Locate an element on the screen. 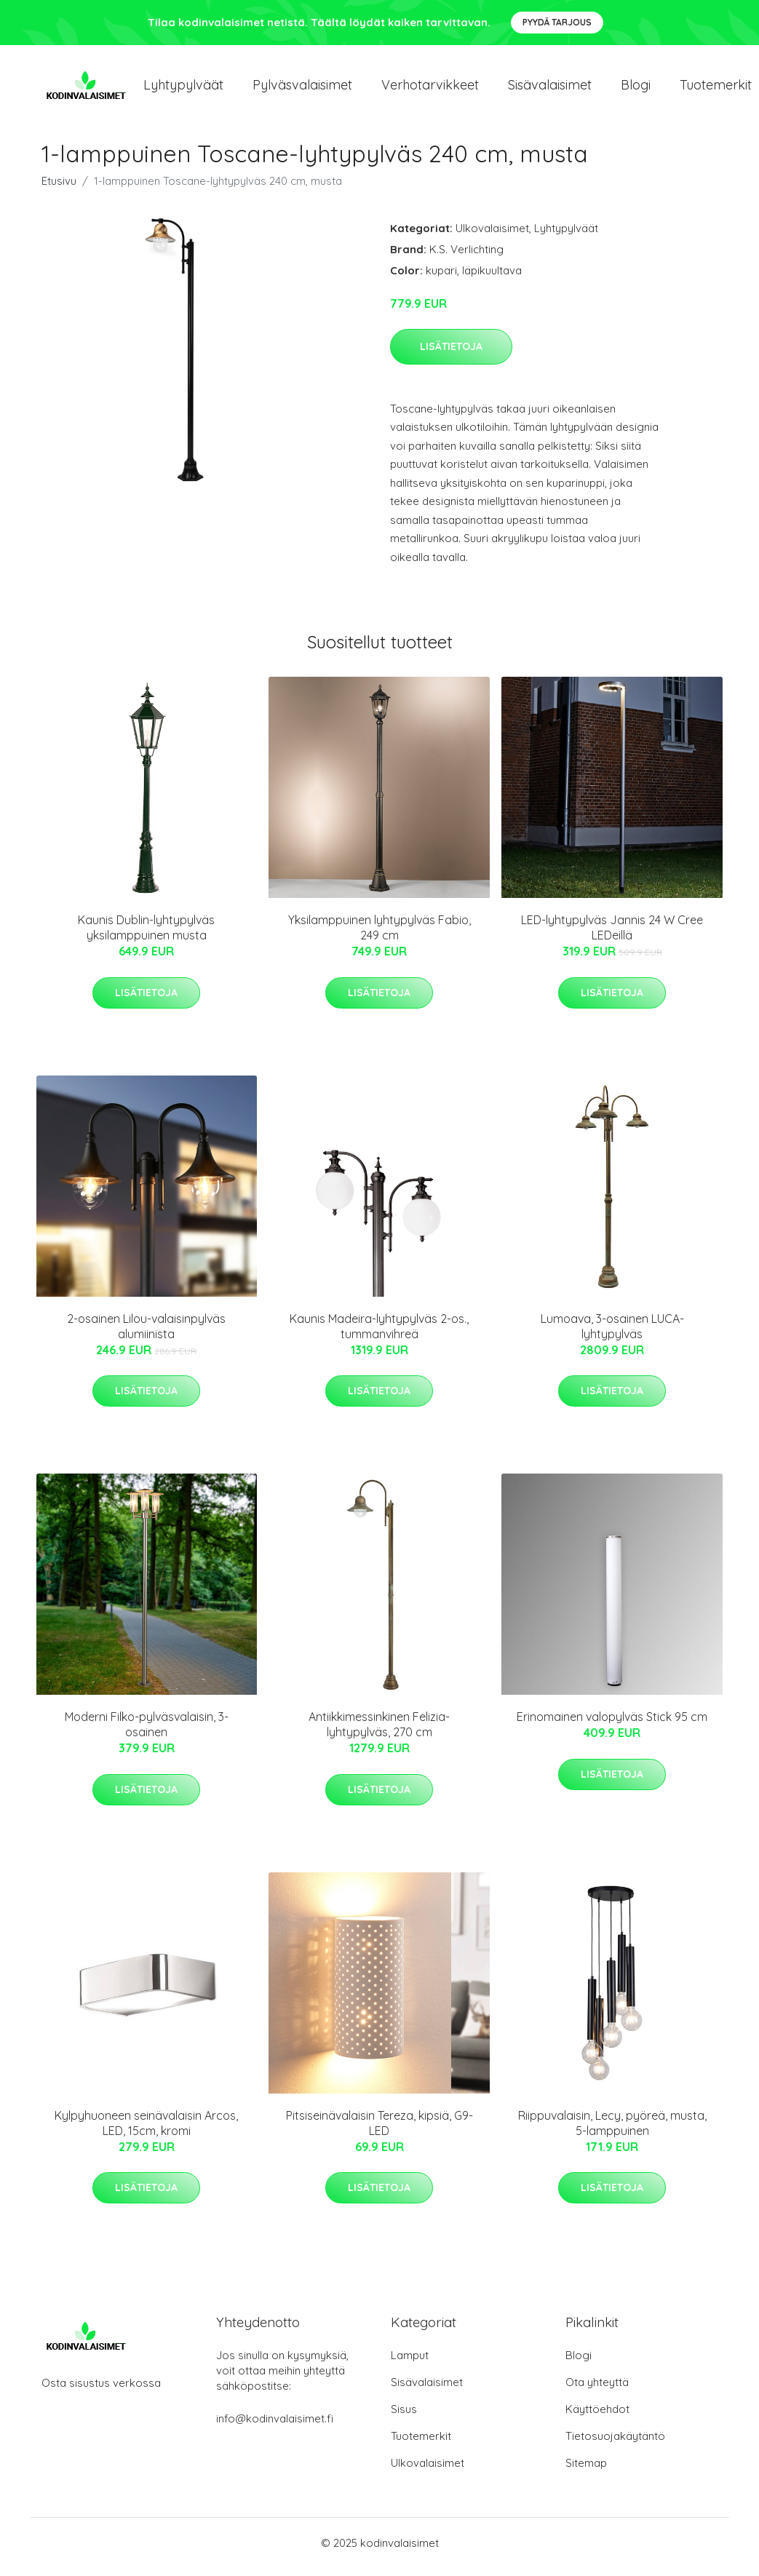  LED-lyhtypylväs Jannis 24 W Cree LEDeillä is located at coordinates (612, 935).